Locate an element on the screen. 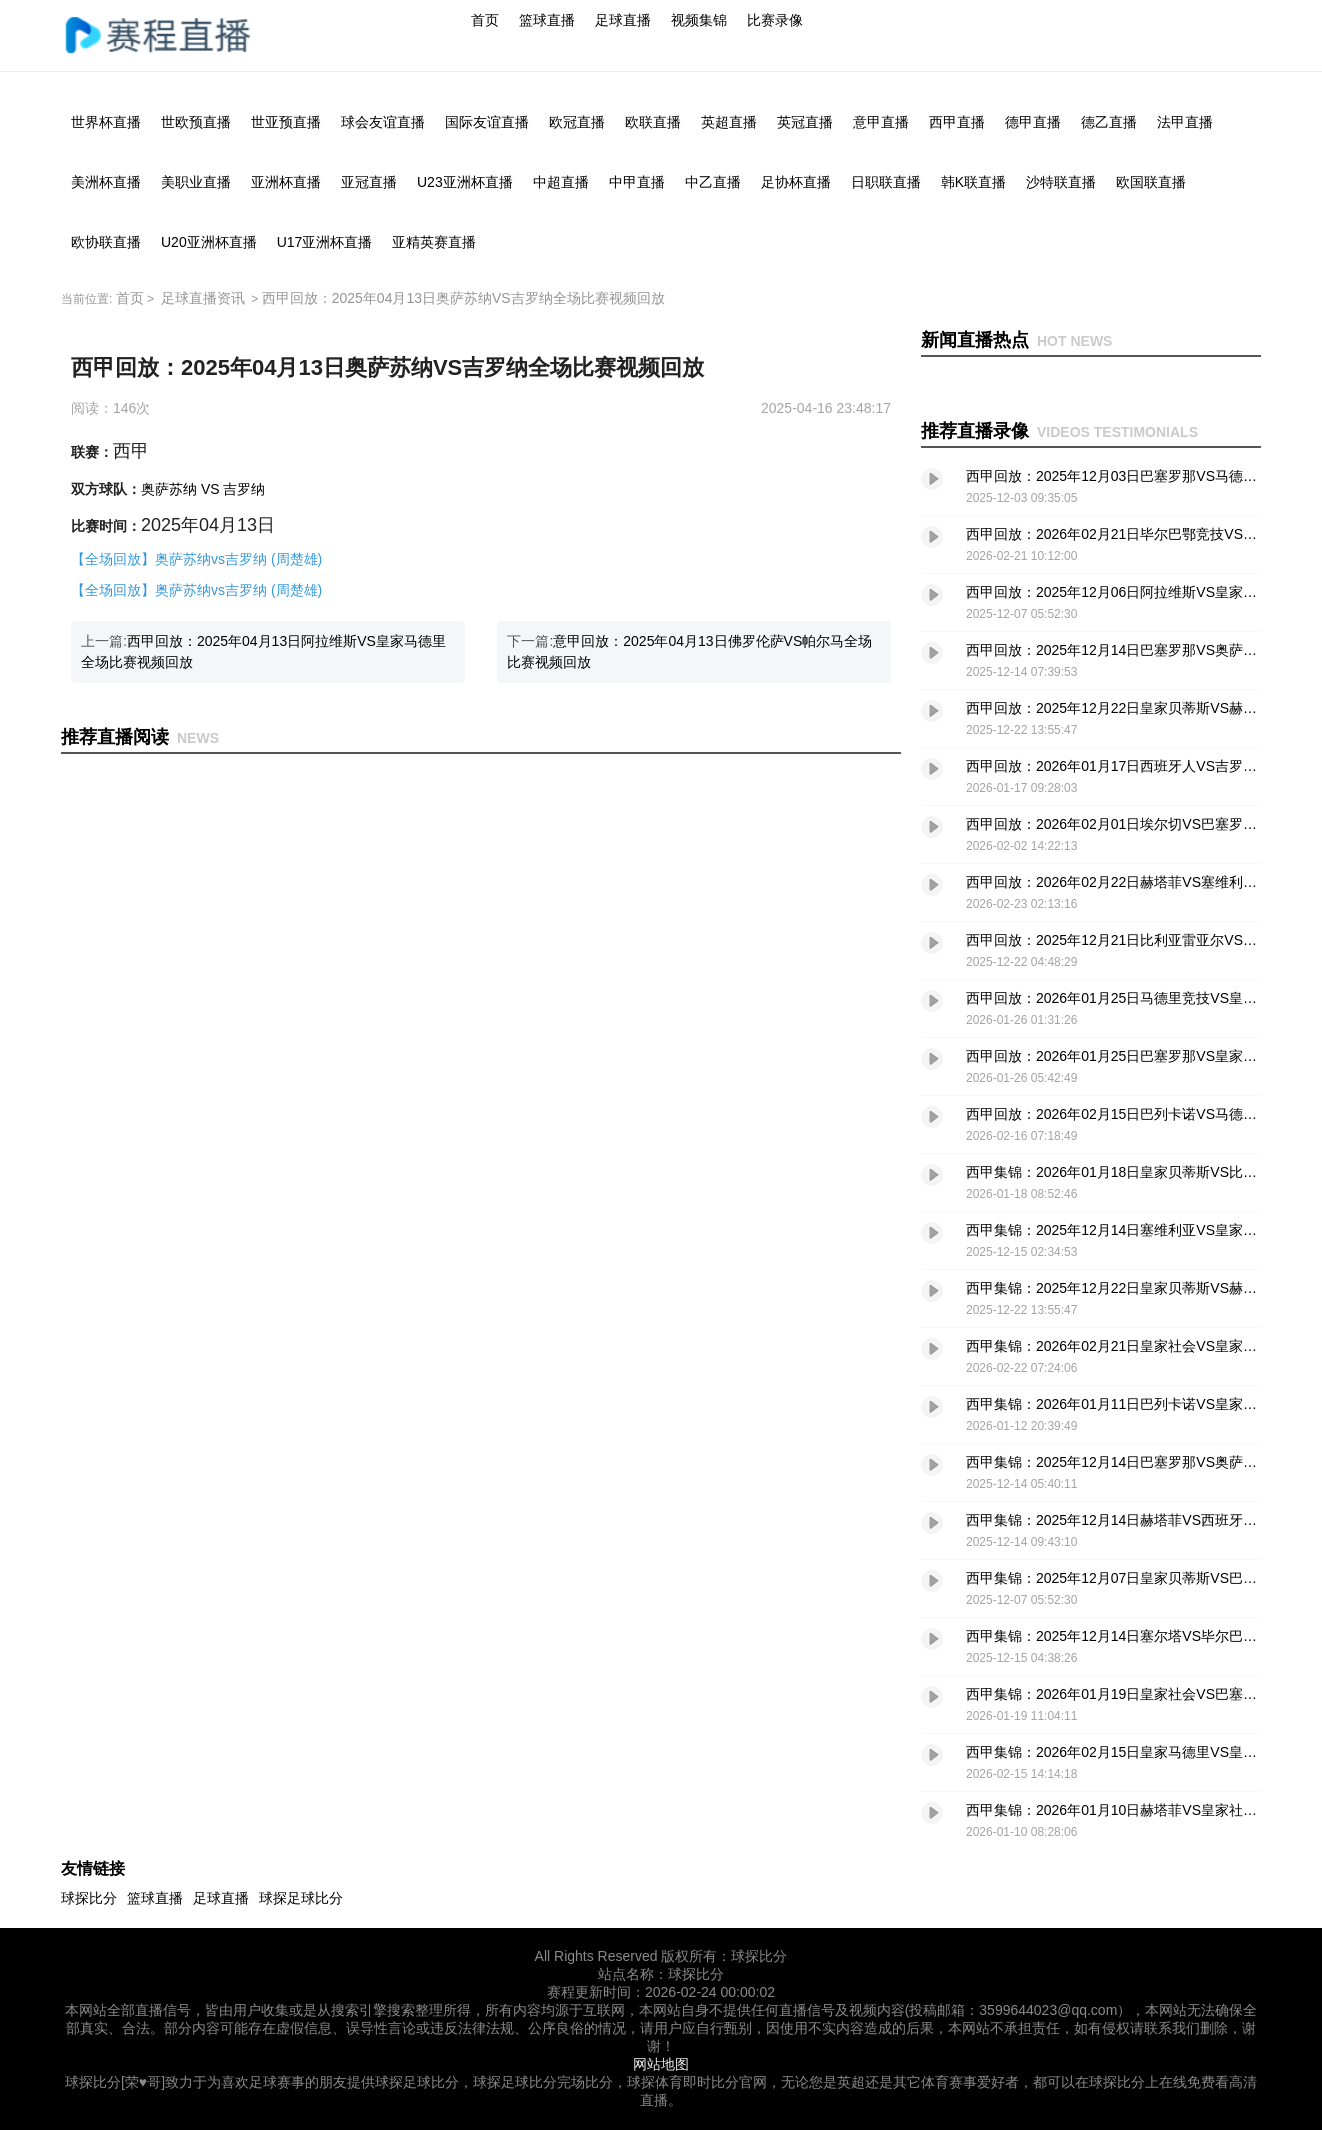 This screenshot has height=2130, width=1322. 世亚预直播 is located at coordinates (286, 122).